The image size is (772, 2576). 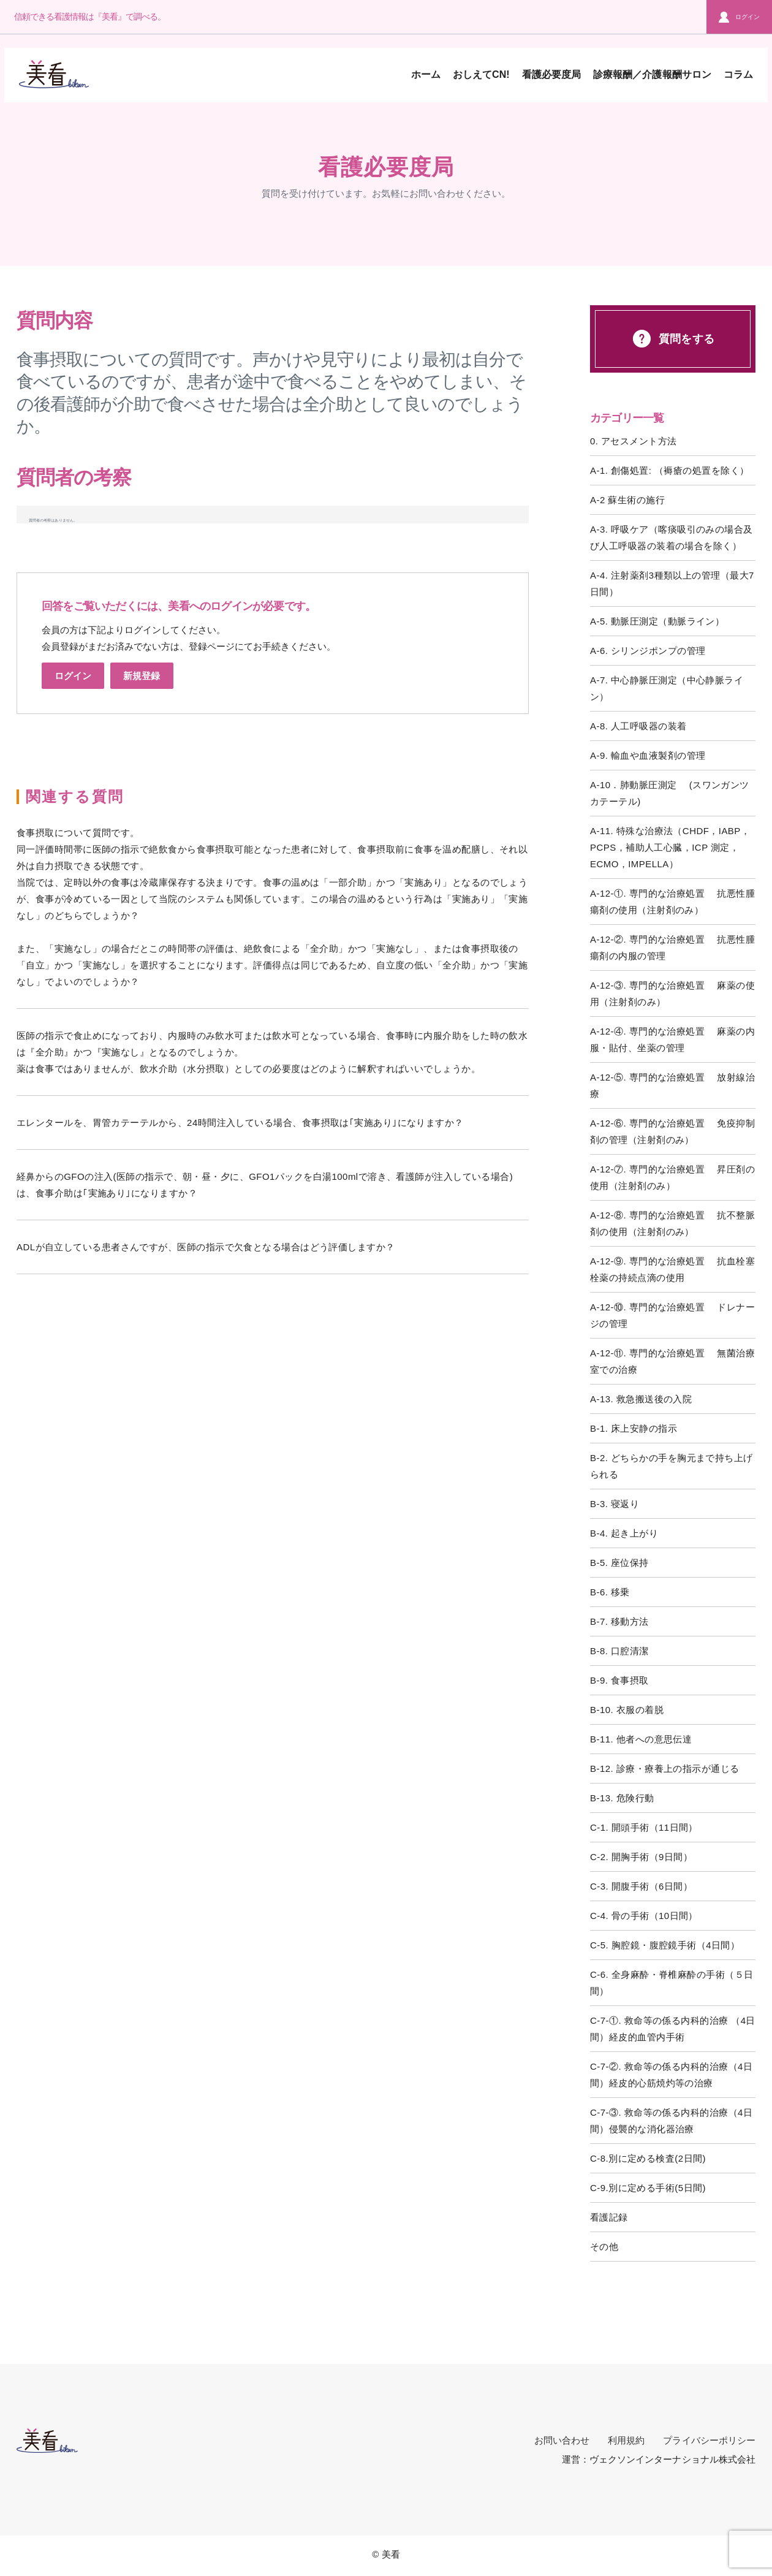 I want to click on A-12-⑪. 専門的な治療処置 無菌治療室での治療, so click(x=672, y=1361).